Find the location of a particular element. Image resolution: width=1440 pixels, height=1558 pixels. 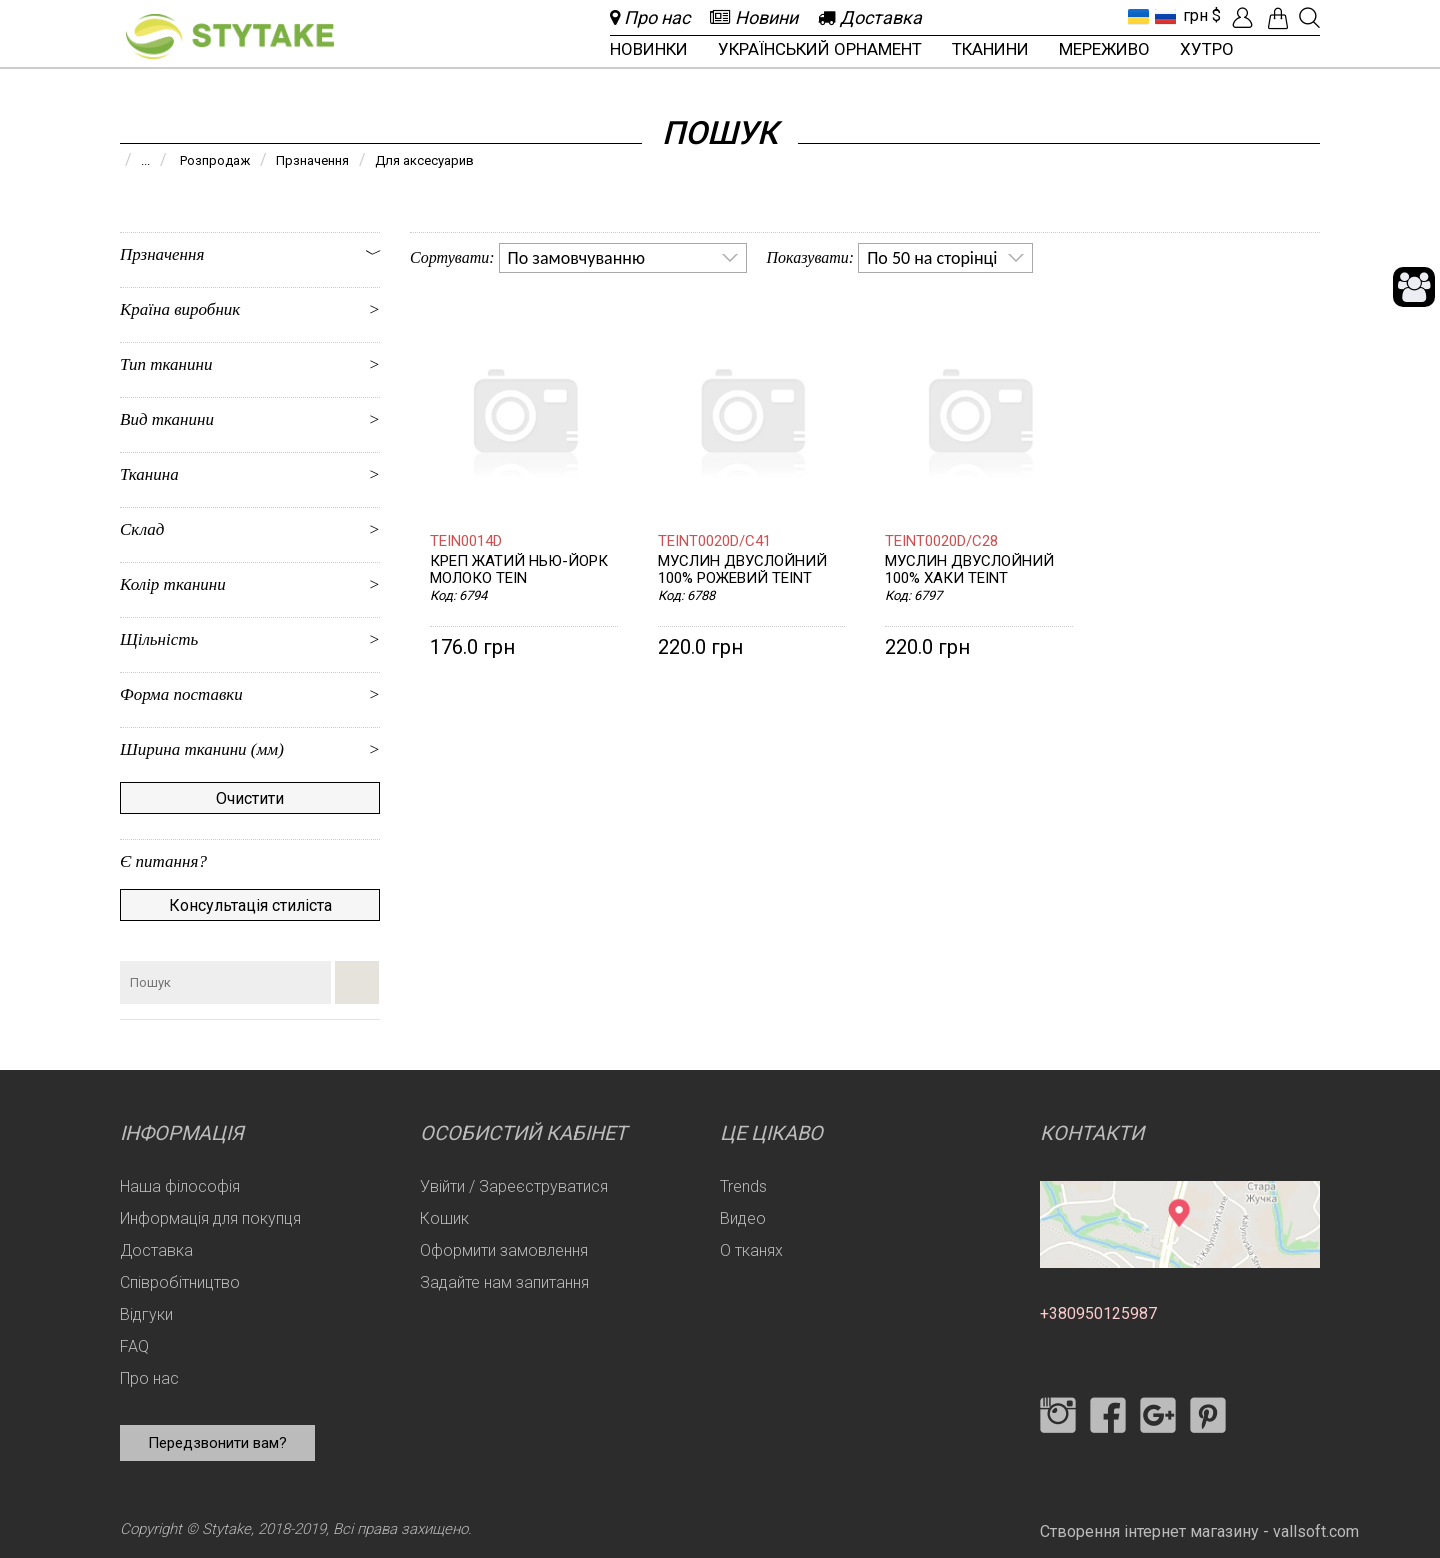

Мереживо is located at coordinates (1104, 49).